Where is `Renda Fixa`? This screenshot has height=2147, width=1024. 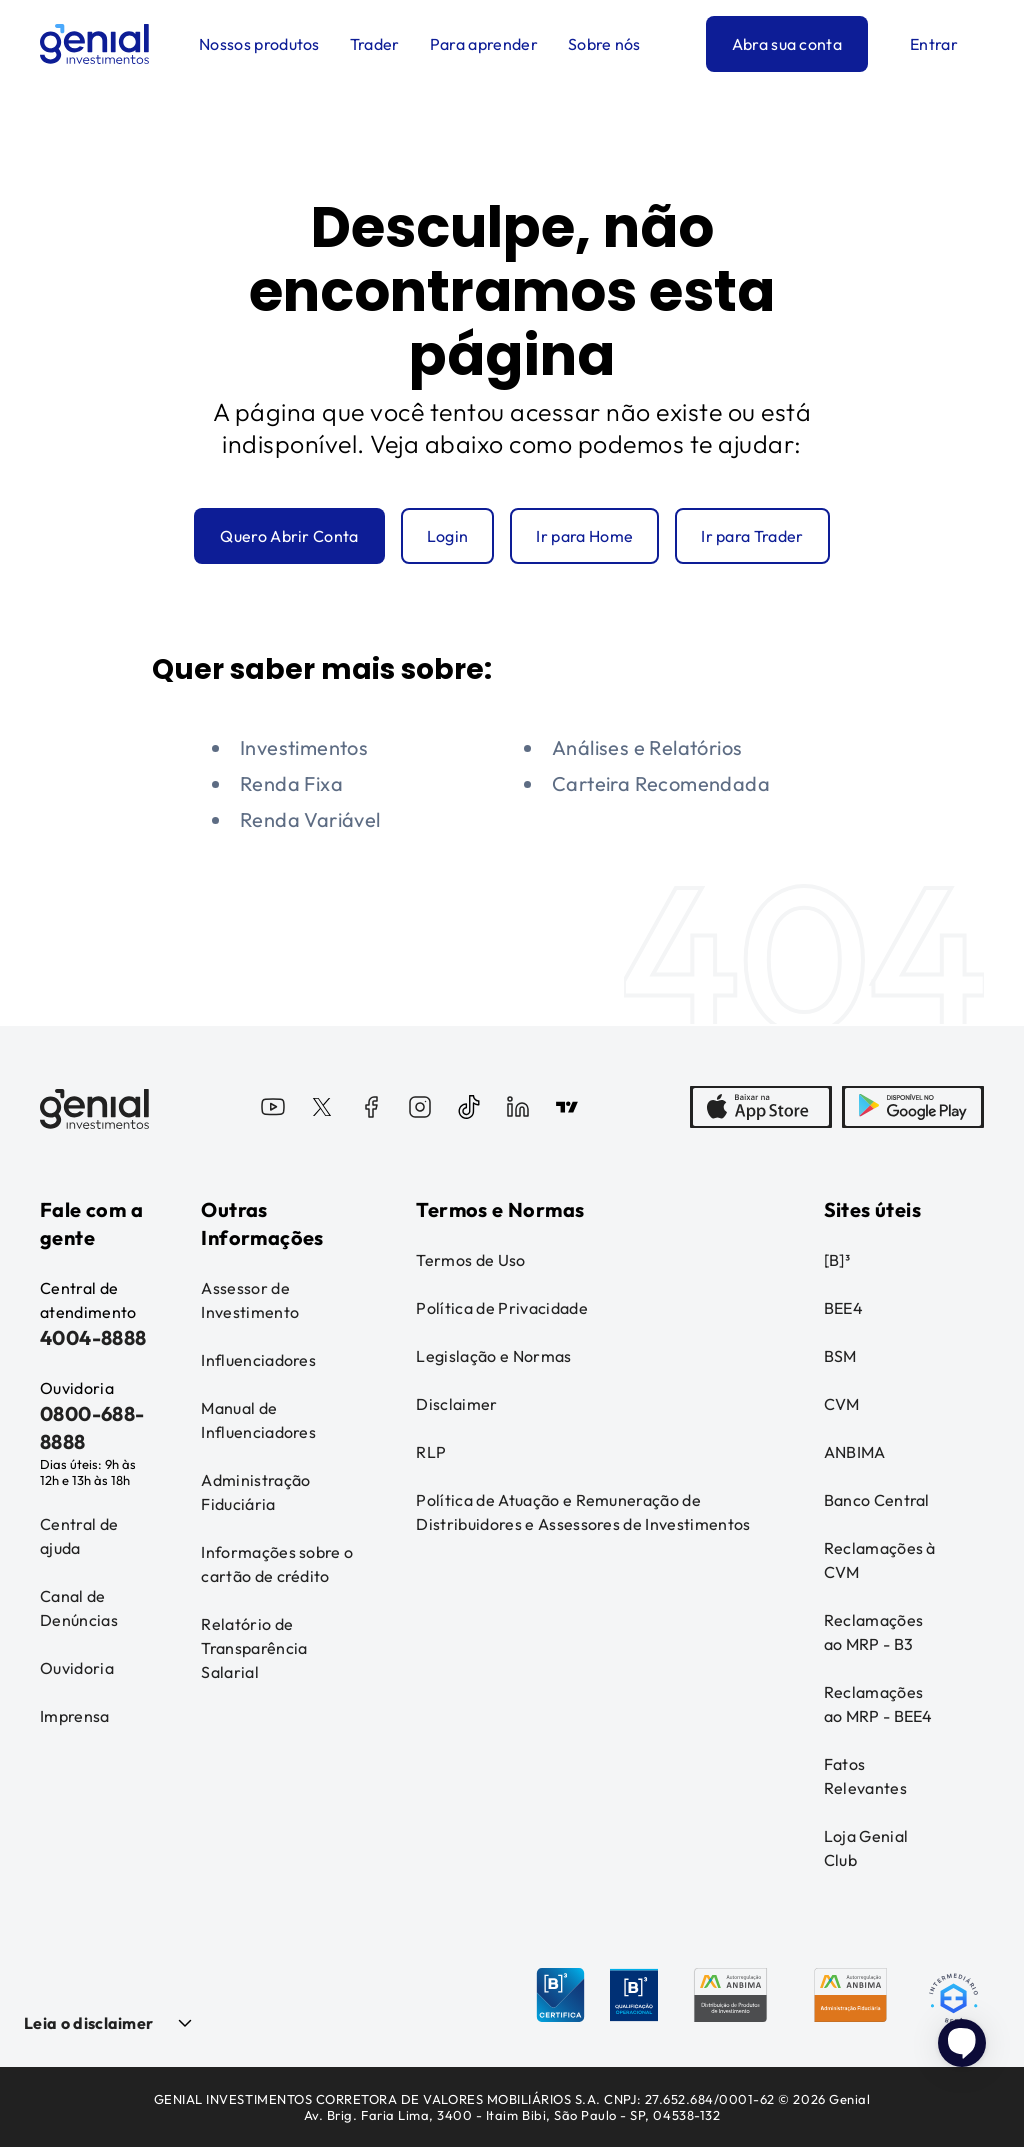 Renda Fixa is located at coordinates (291, 783).